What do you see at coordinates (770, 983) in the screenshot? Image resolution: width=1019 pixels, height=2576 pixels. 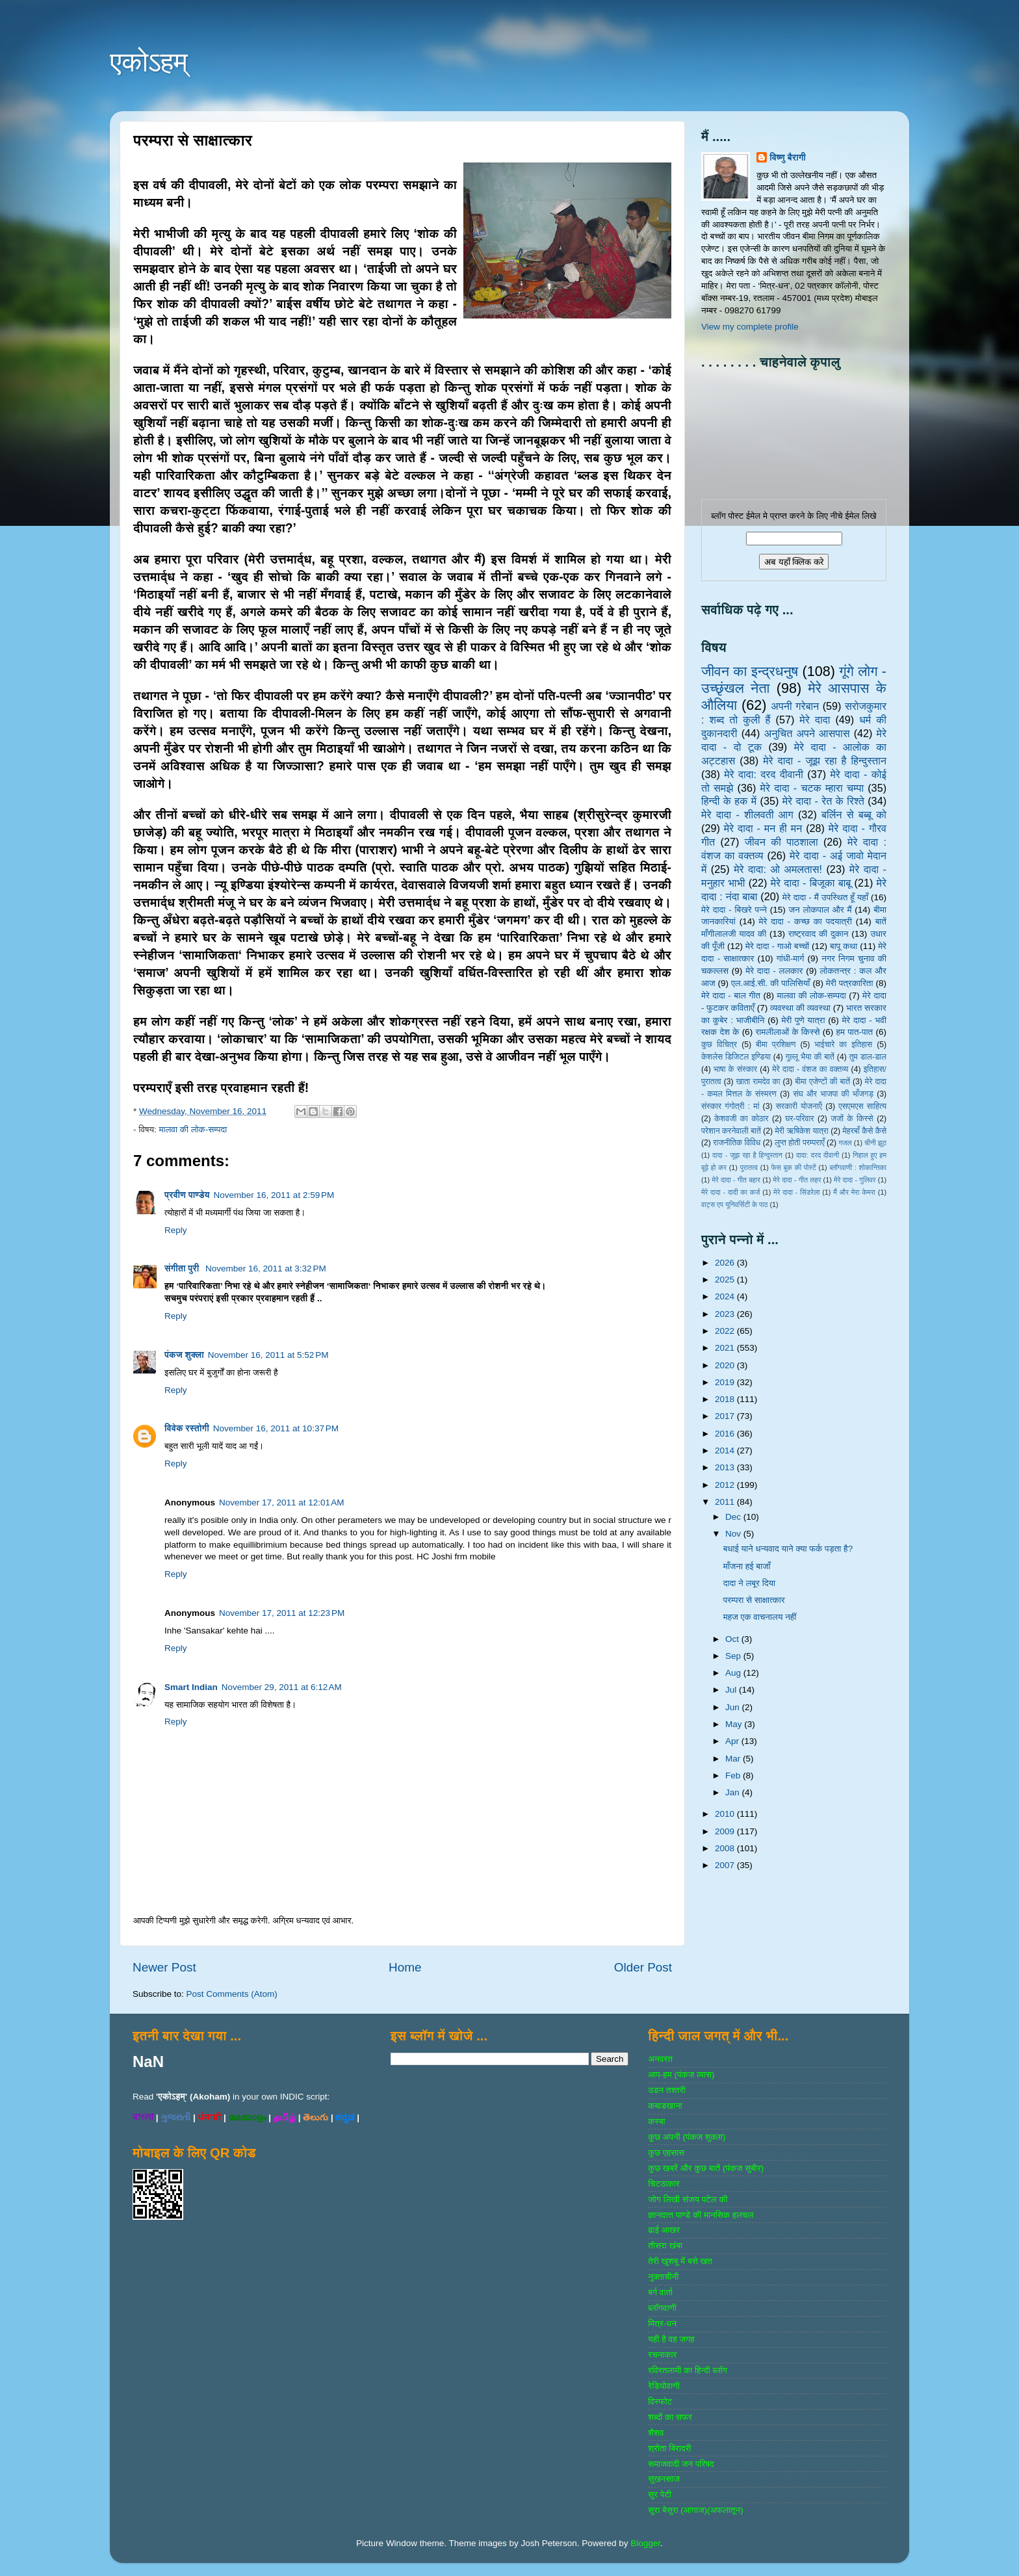 I see `एल.आई.सी. की पालिसियाँ` at bounding box center [770, 983].